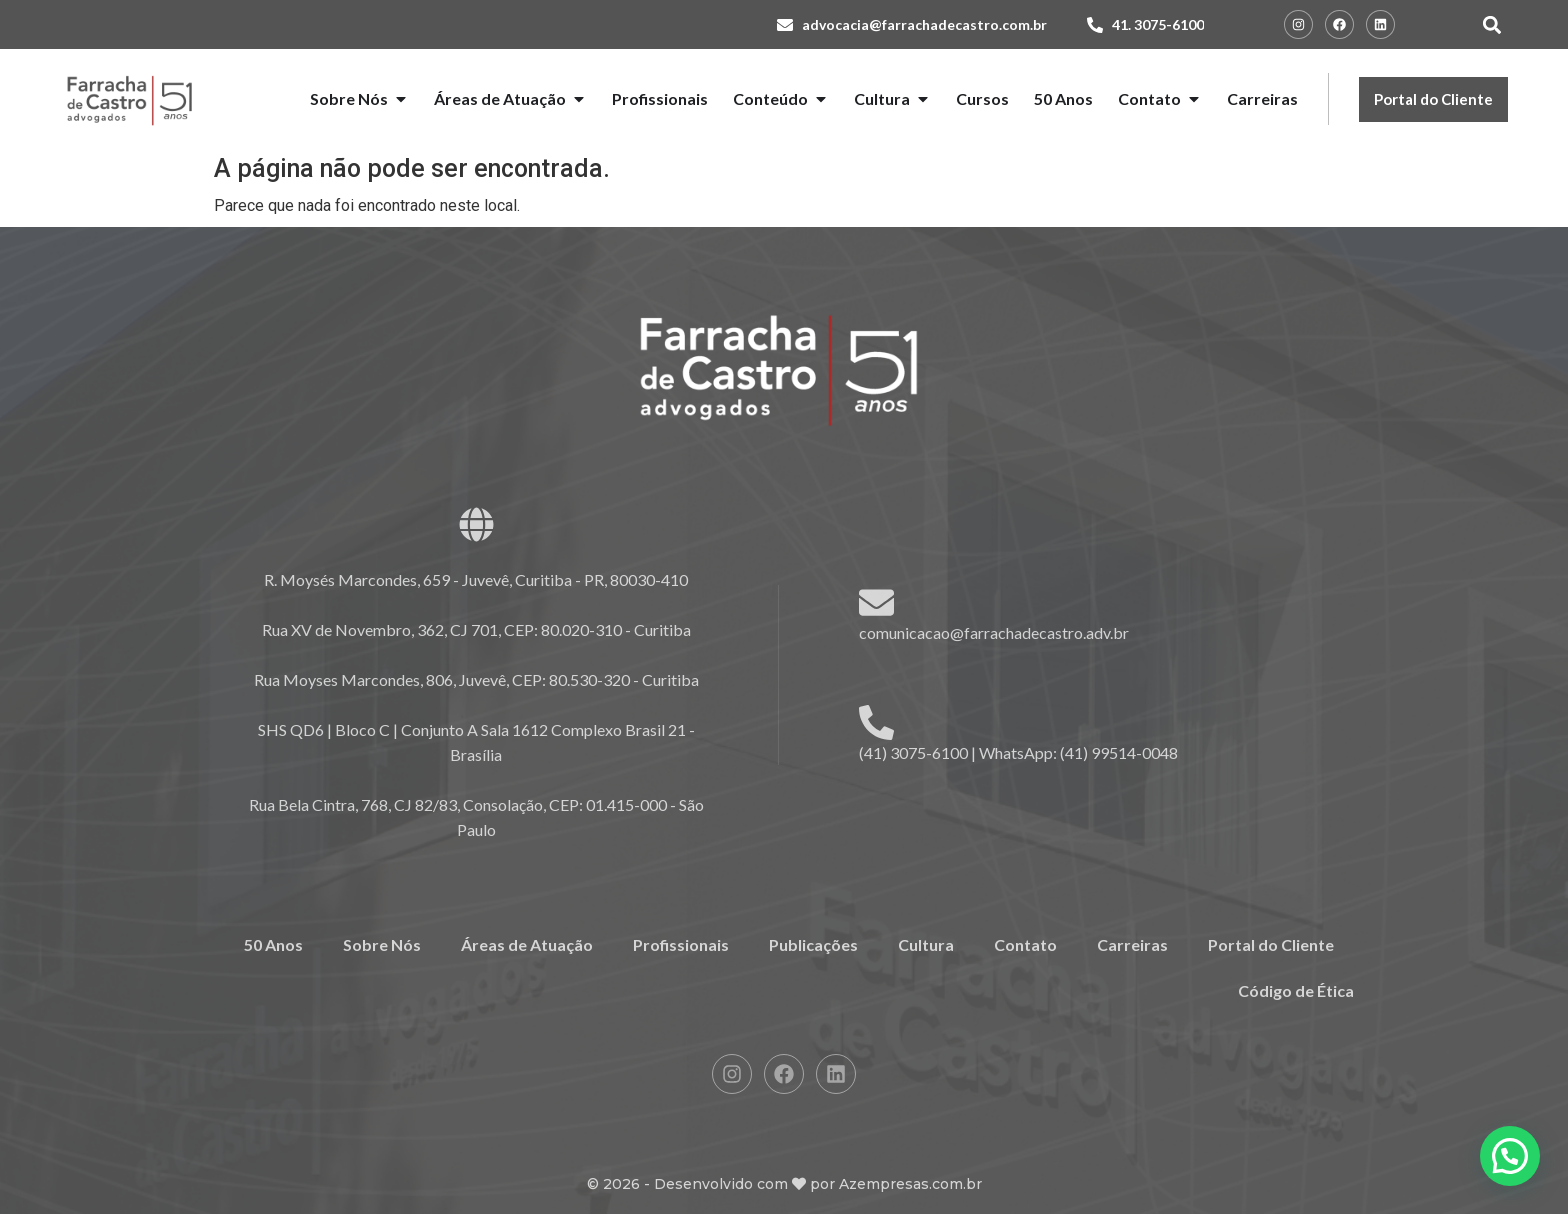 The image size is (1568, 1214). Describe the element at coordinates (382, 944) in the screenshot. I see `Sobre Nós` at that location.